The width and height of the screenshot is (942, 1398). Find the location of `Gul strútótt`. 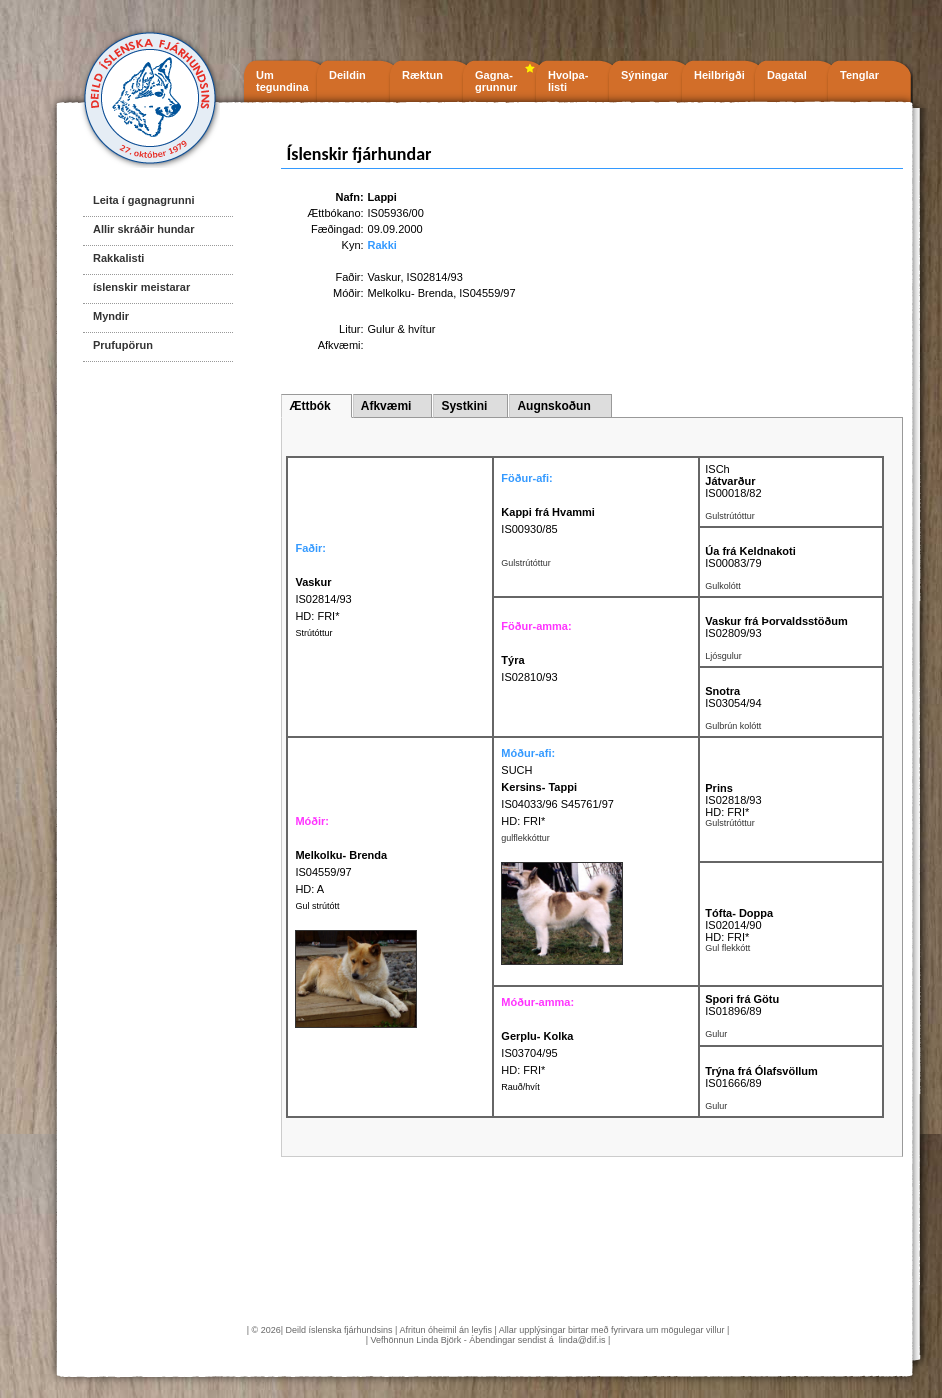

Gul strútótt is located at coordinates (317, 906).